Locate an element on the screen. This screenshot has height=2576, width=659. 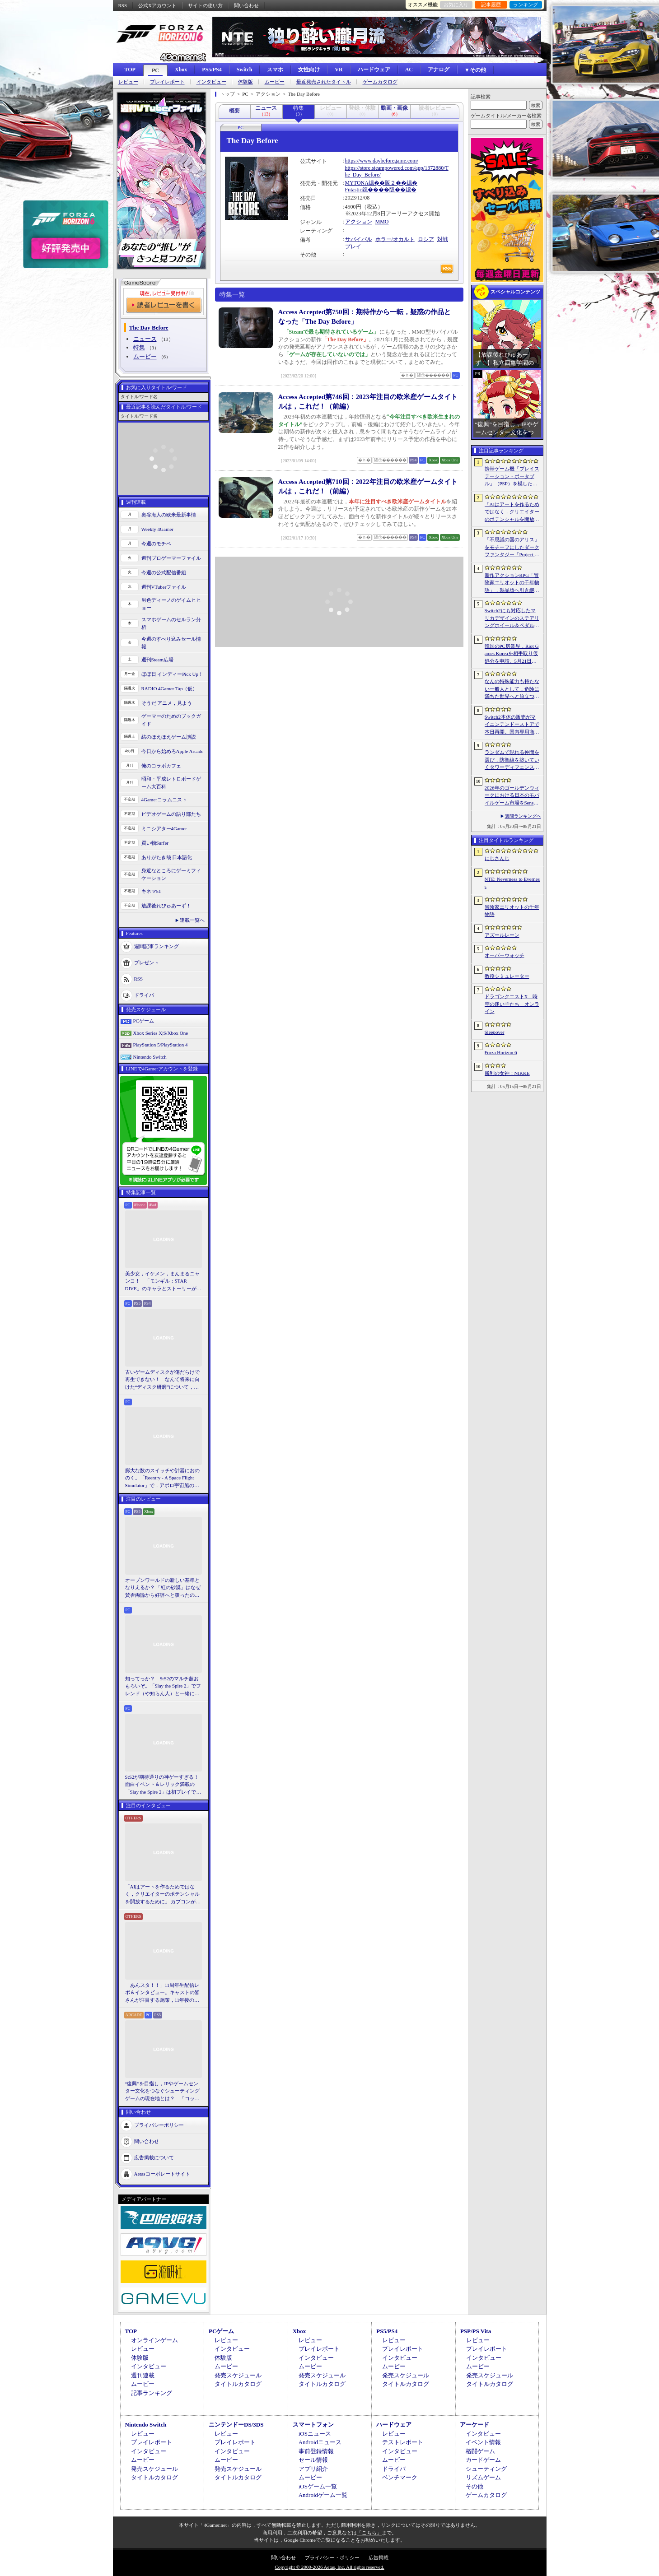
俺のコラボカフェ is located at coordinates (161, 765).